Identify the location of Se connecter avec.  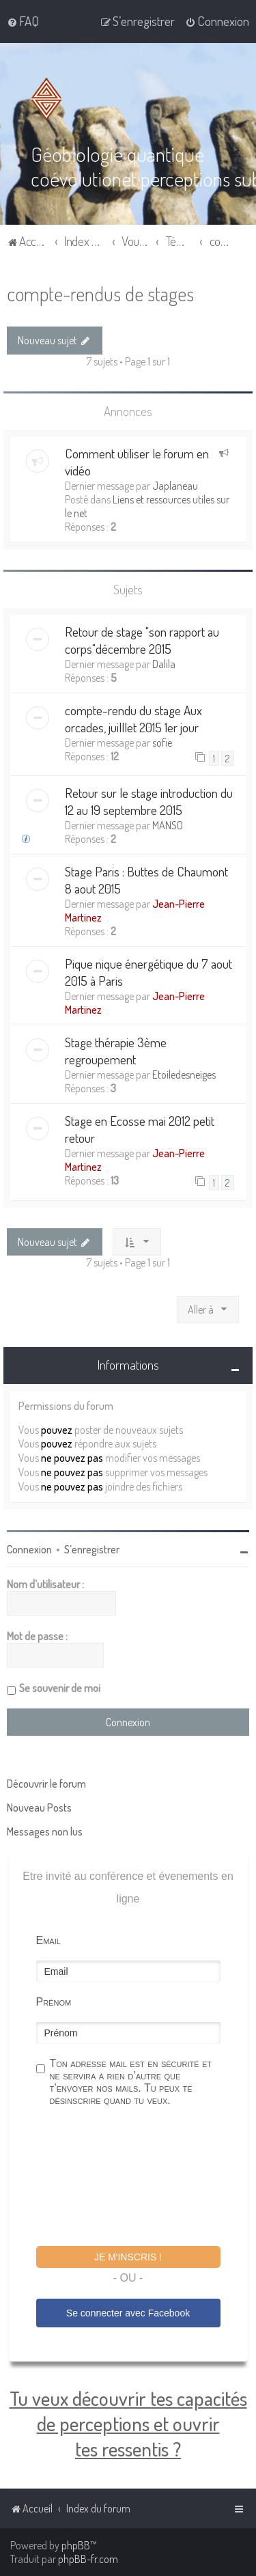
(128, 2313).